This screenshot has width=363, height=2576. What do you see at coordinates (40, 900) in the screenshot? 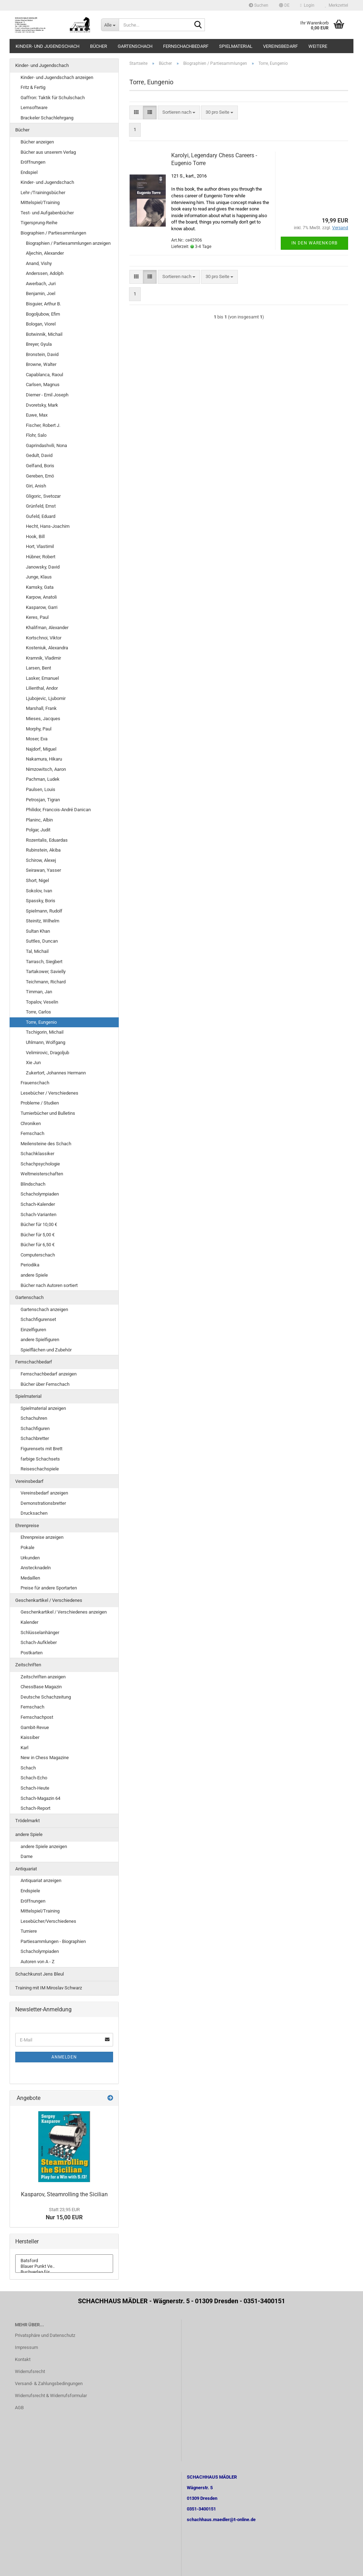
I see `Spassky, Boris` at bounding box center [40, 900].